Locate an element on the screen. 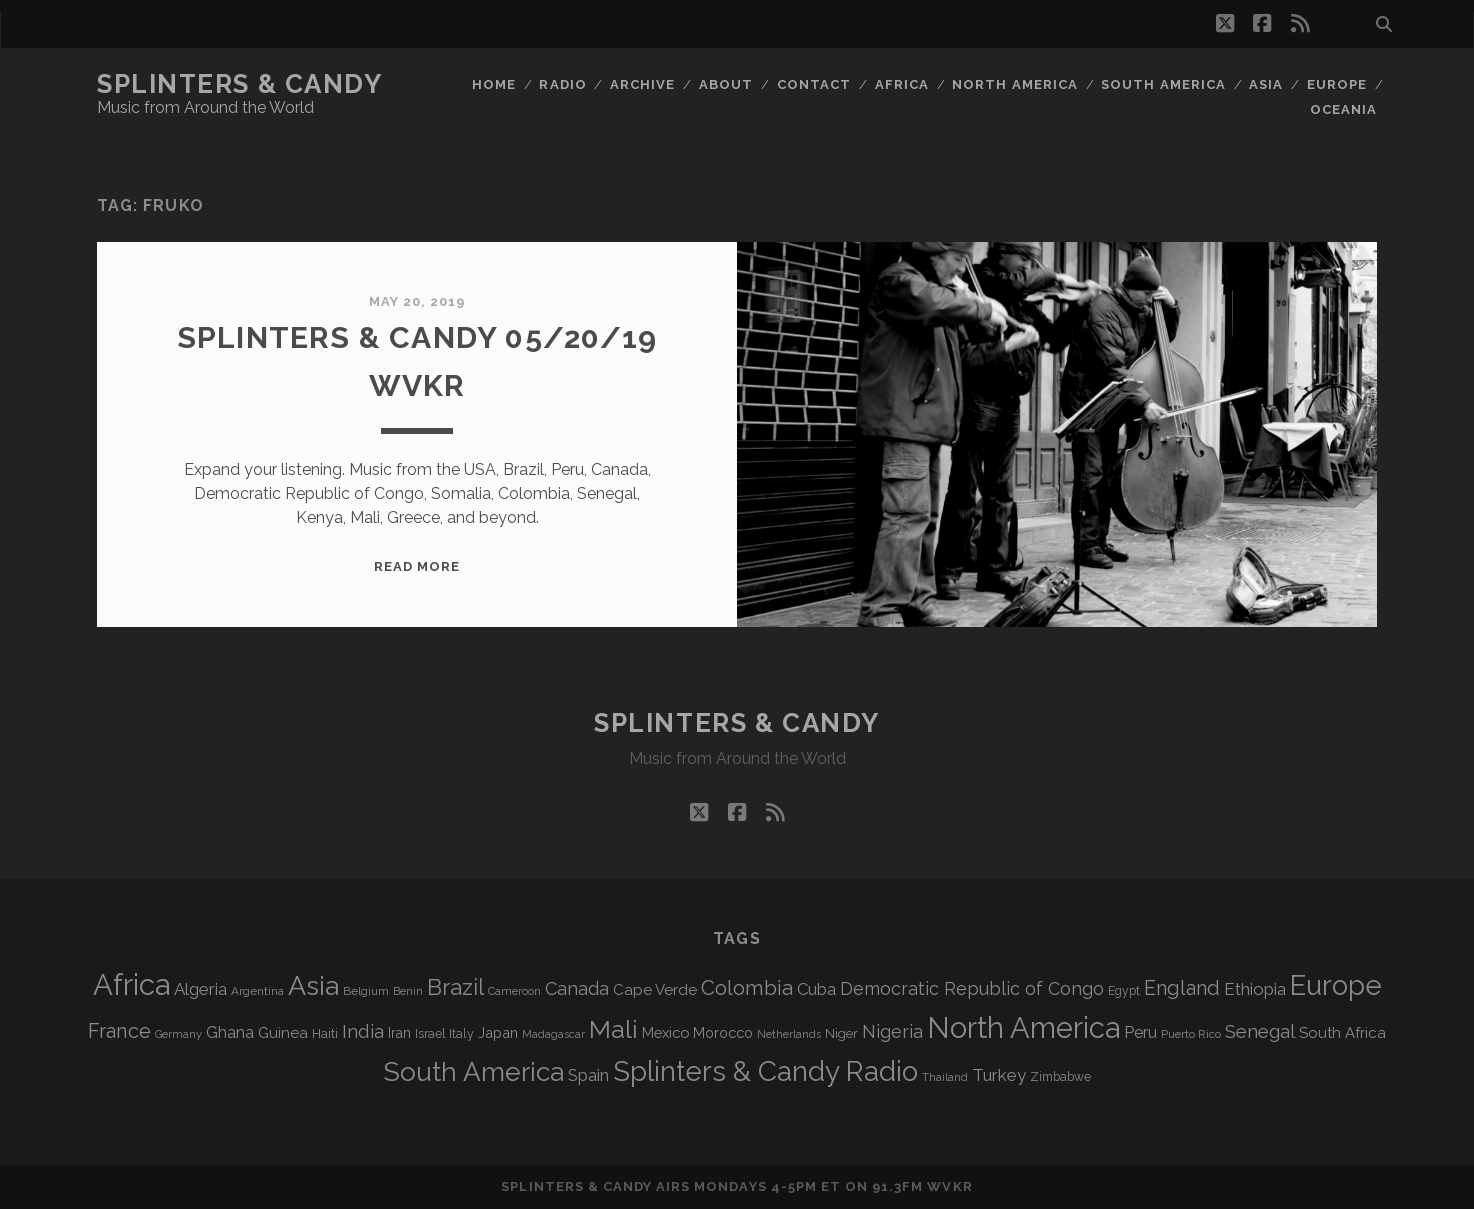 This screenshot has height=1209, width=1474. Asia is located at coordinates (1266, 84).